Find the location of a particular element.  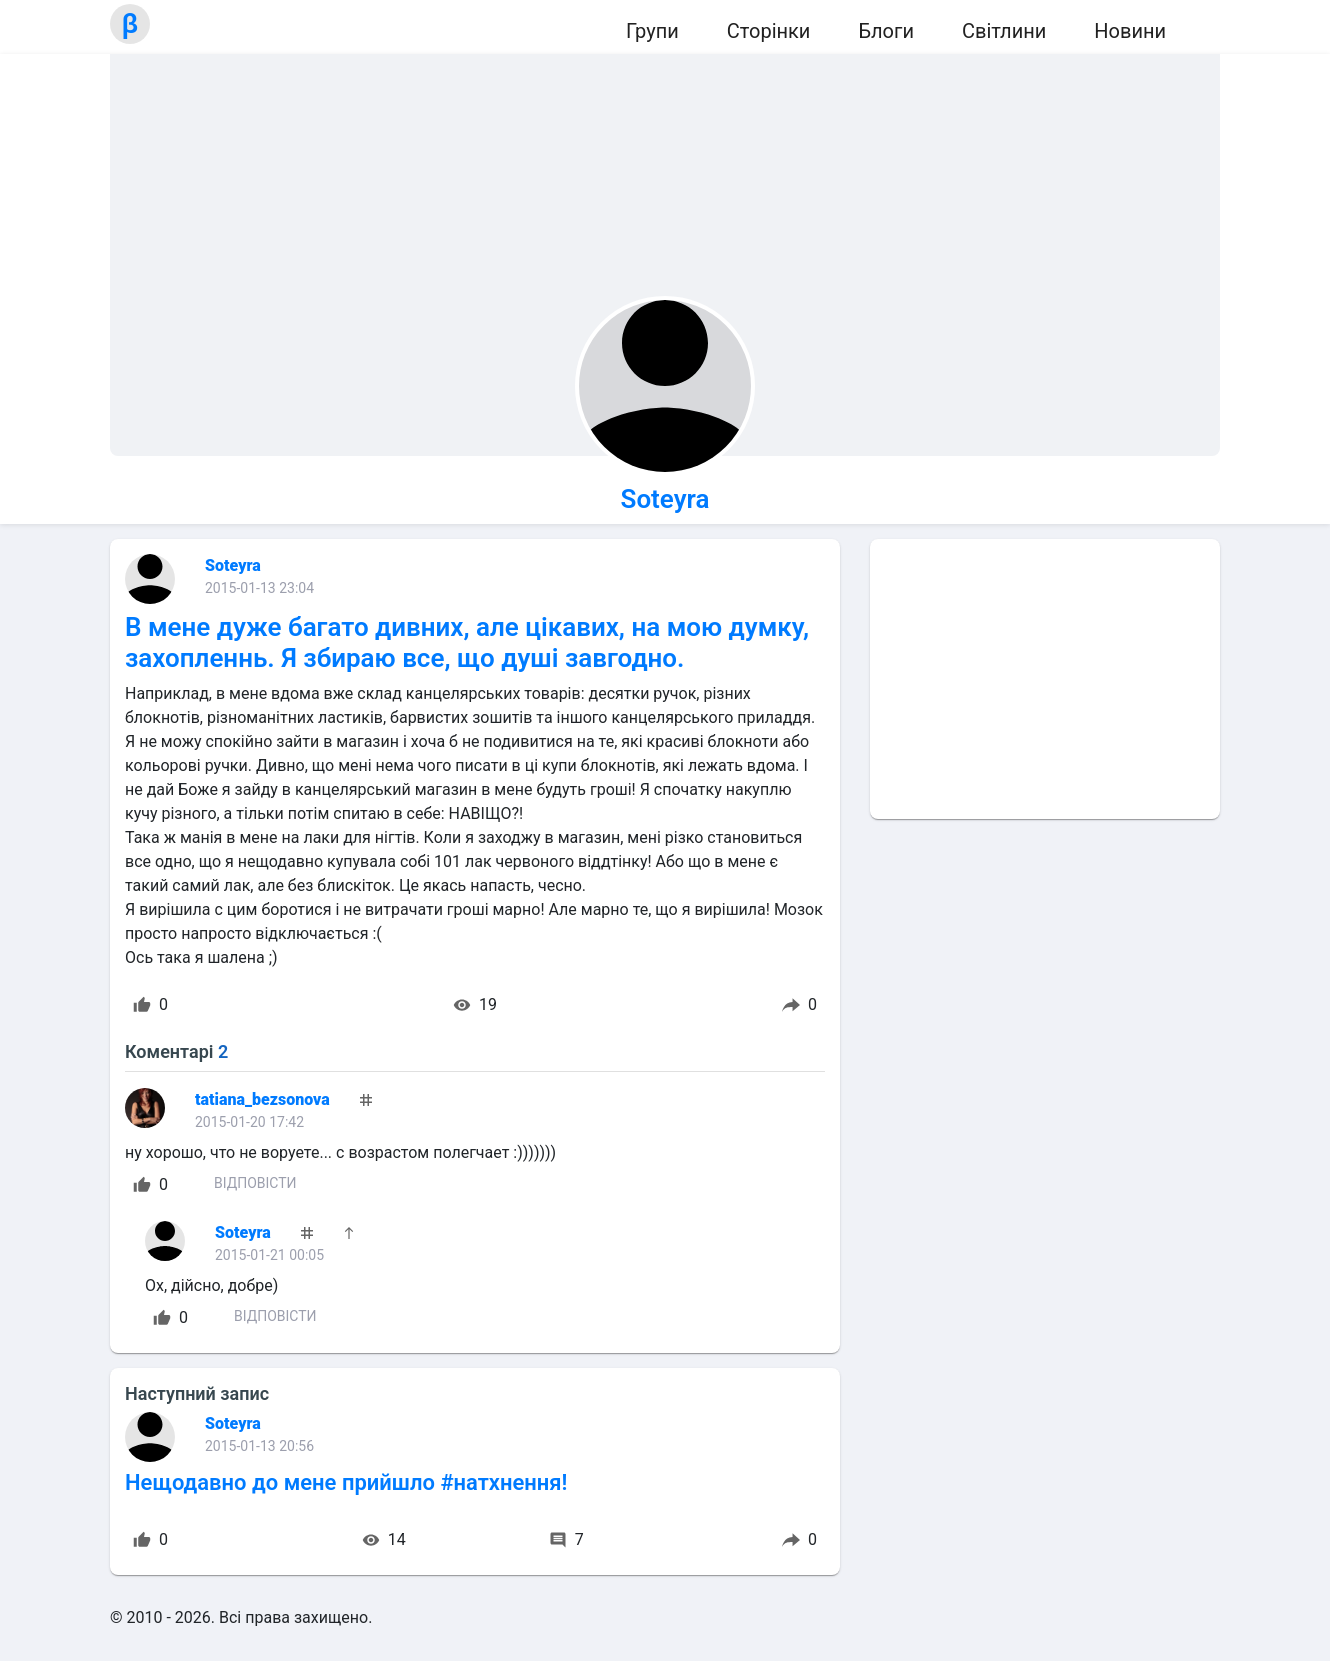

В мене дуже багато дивних, але цікавих, на мою думку, захопленнь. Я збираю все, що душі завгодно. is located at coordinates (467, 642).